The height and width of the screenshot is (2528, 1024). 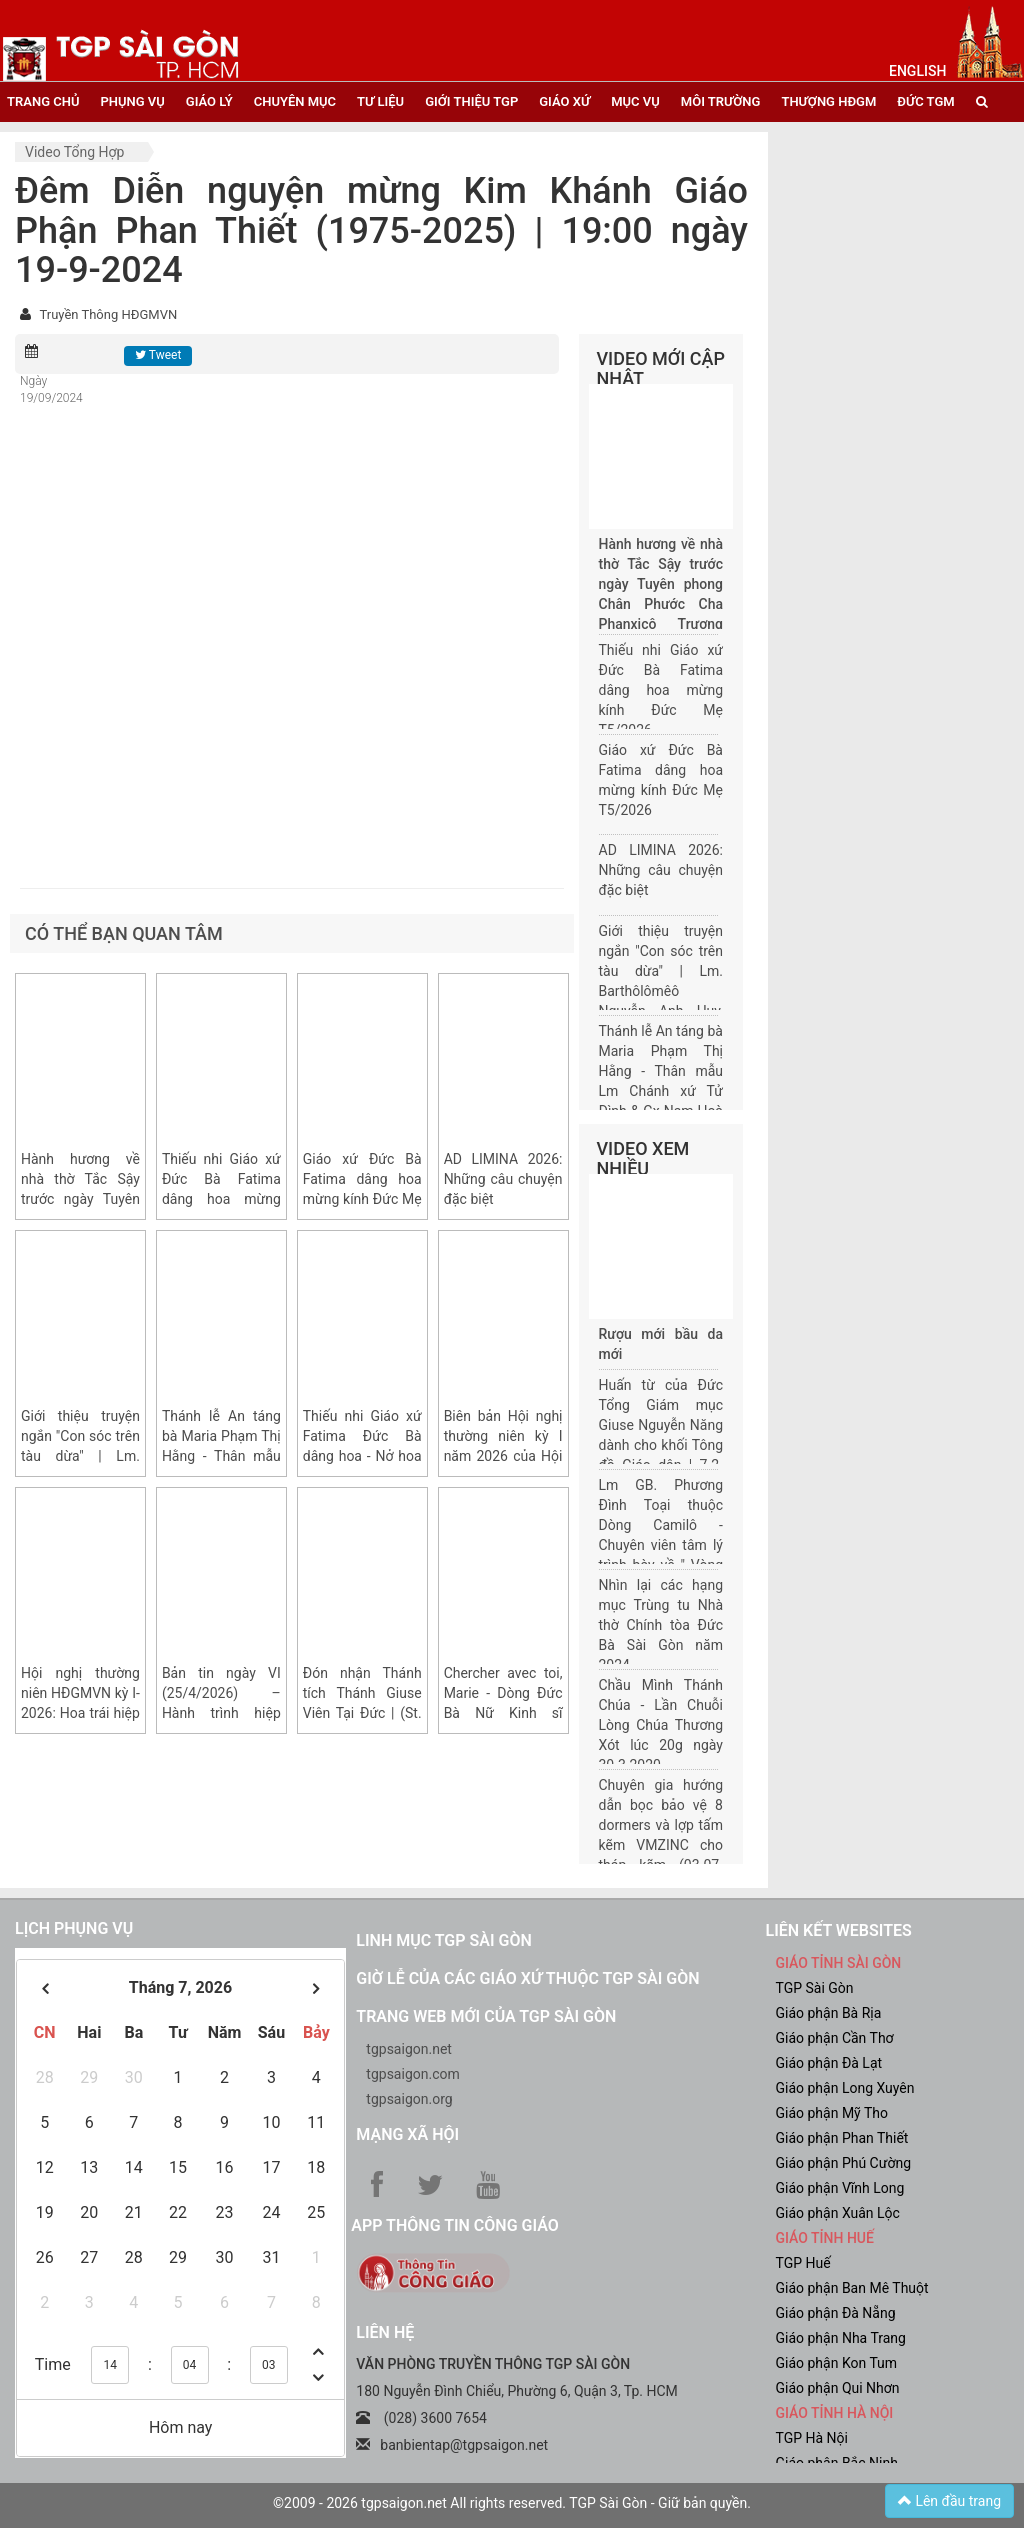 I want to click on Thiếu nhi Giáo xứ Fatima Đức Bà dâng hoa - Nở hoa yêu thương và trung thành, so click(x=362, y=1456).